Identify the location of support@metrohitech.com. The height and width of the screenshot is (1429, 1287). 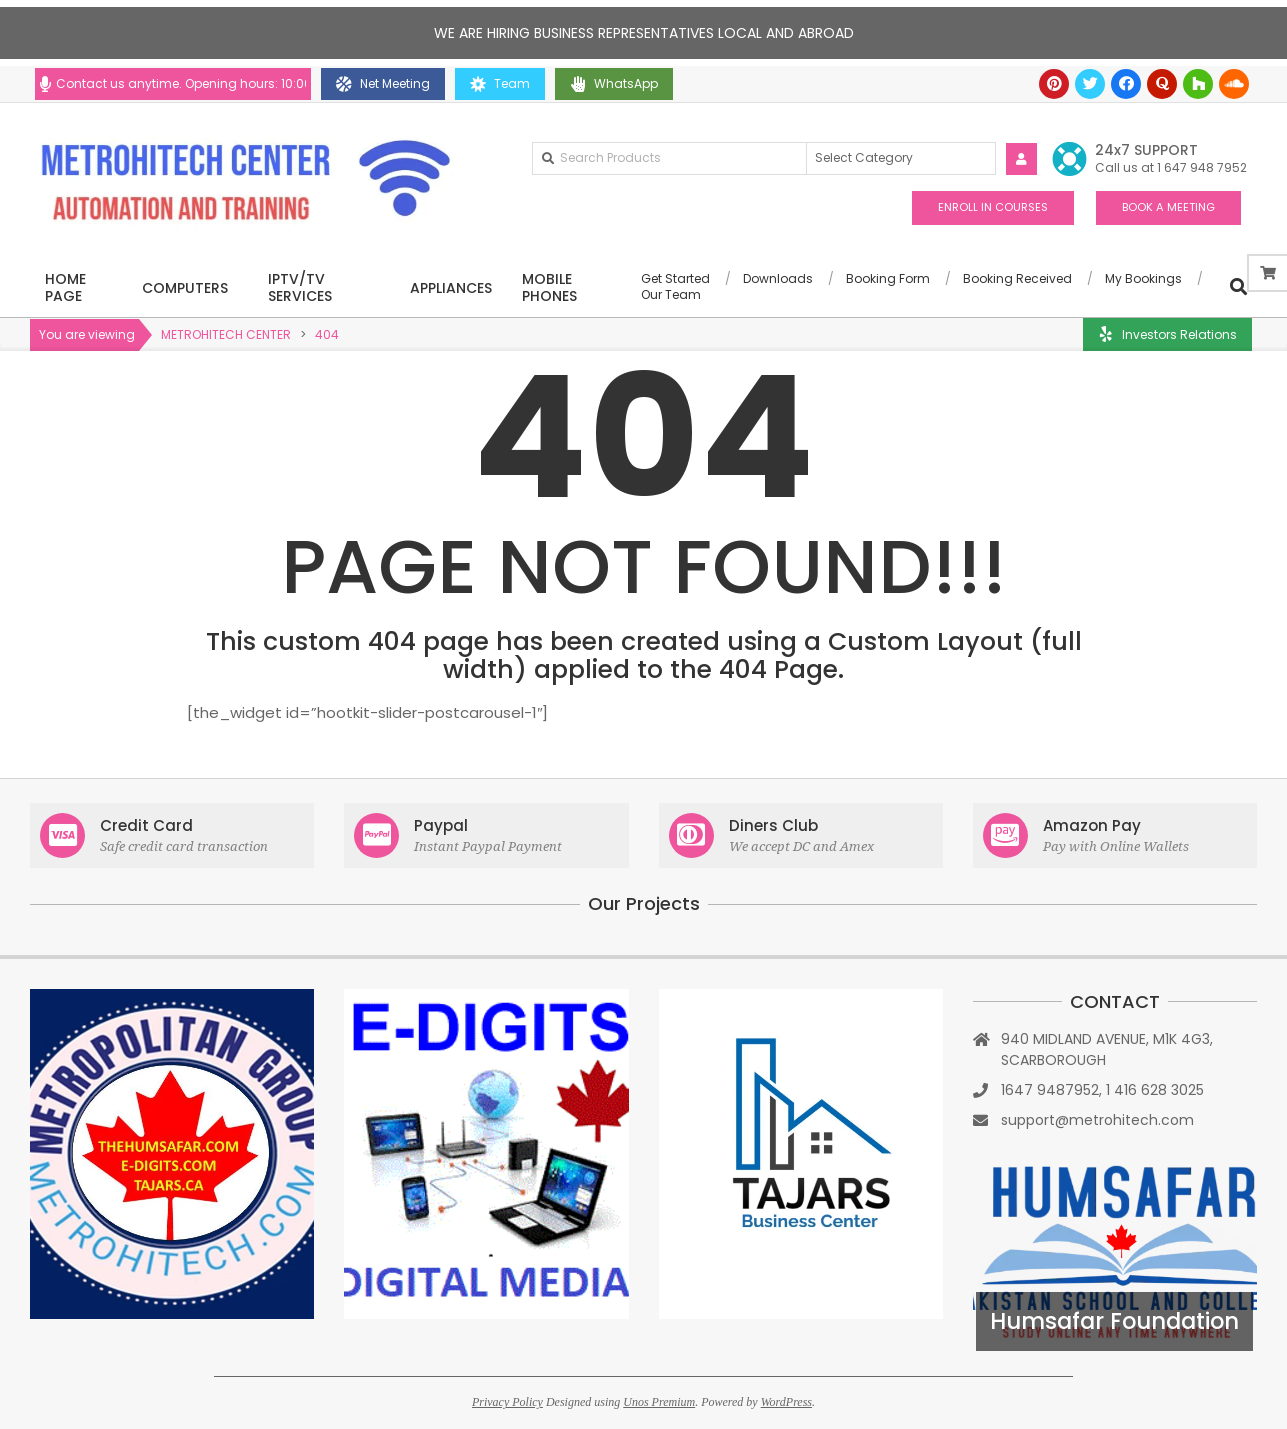
(1097, 1120).